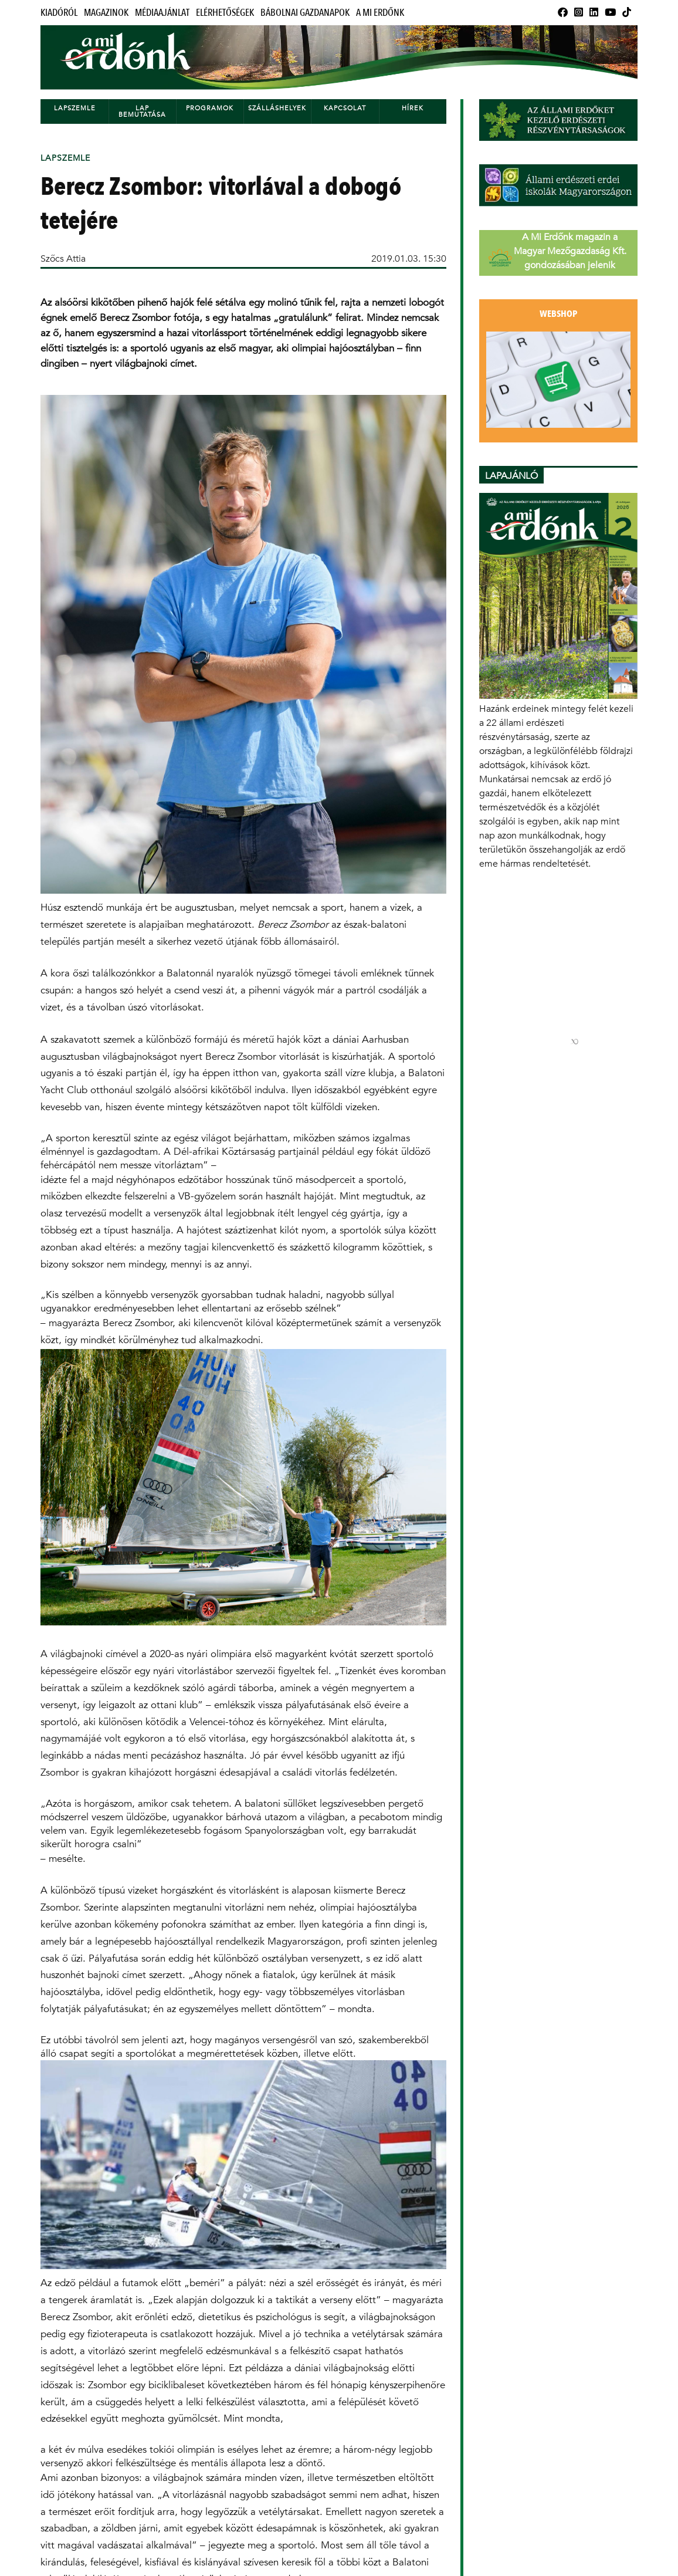 The width and height of the screenshot is (678, 2576). Describe the element at coordinates (63, 258) in the screenshot. I see `Szőcs Attia` at that location.